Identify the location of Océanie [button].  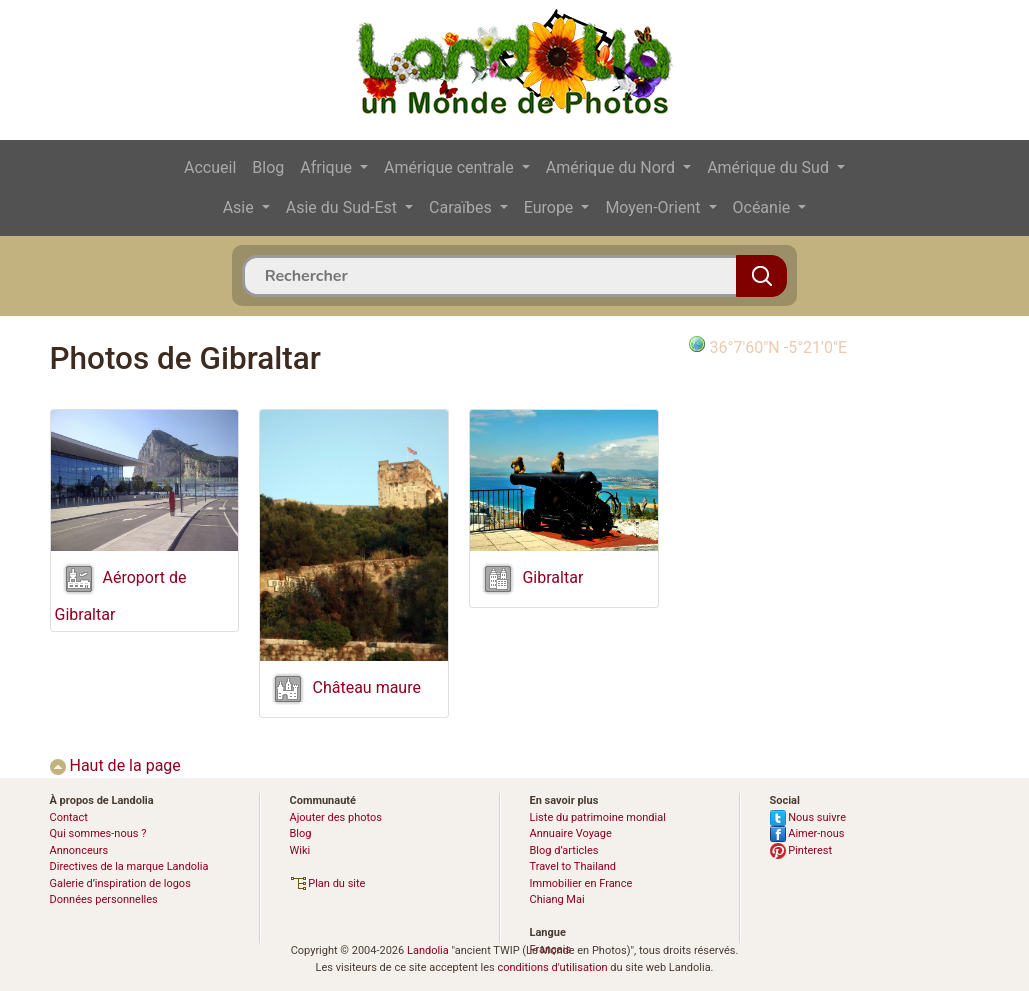
(764, 207).